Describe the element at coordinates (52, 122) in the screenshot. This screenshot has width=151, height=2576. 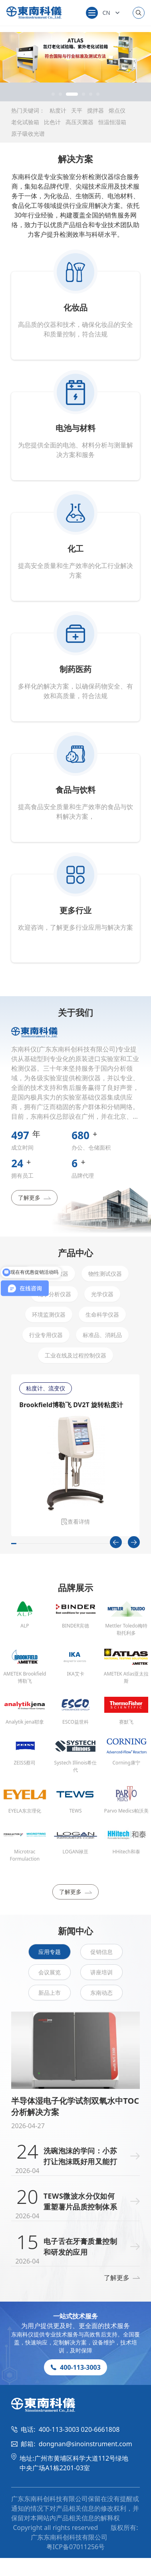
I see `比色计` at that location.